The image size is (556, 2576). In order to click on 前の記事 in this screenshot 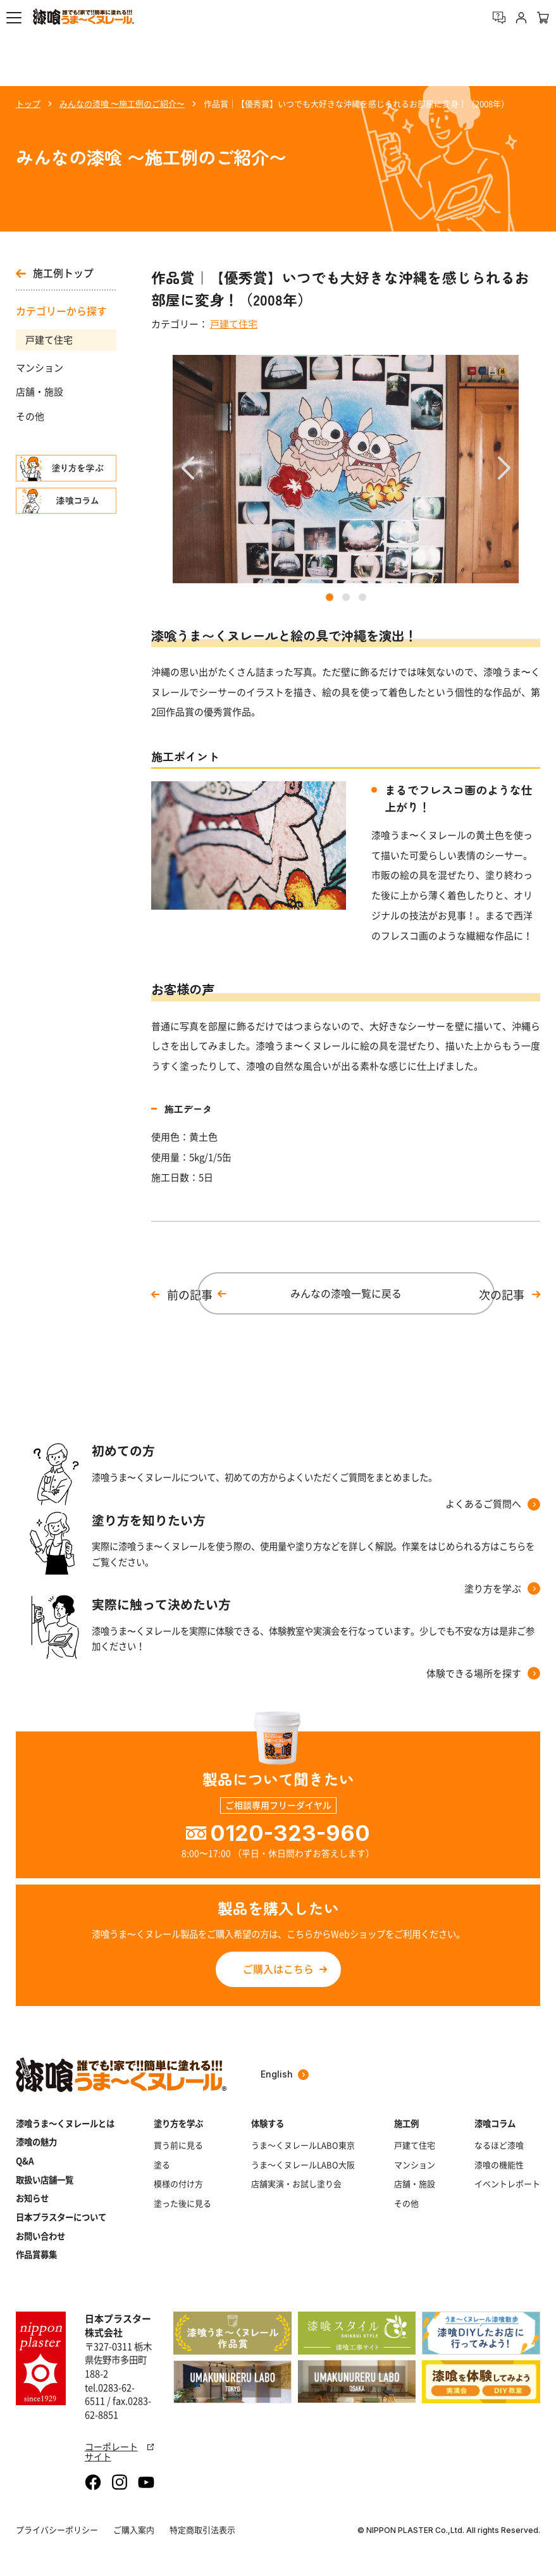, I will do `click(190, 1294)`.